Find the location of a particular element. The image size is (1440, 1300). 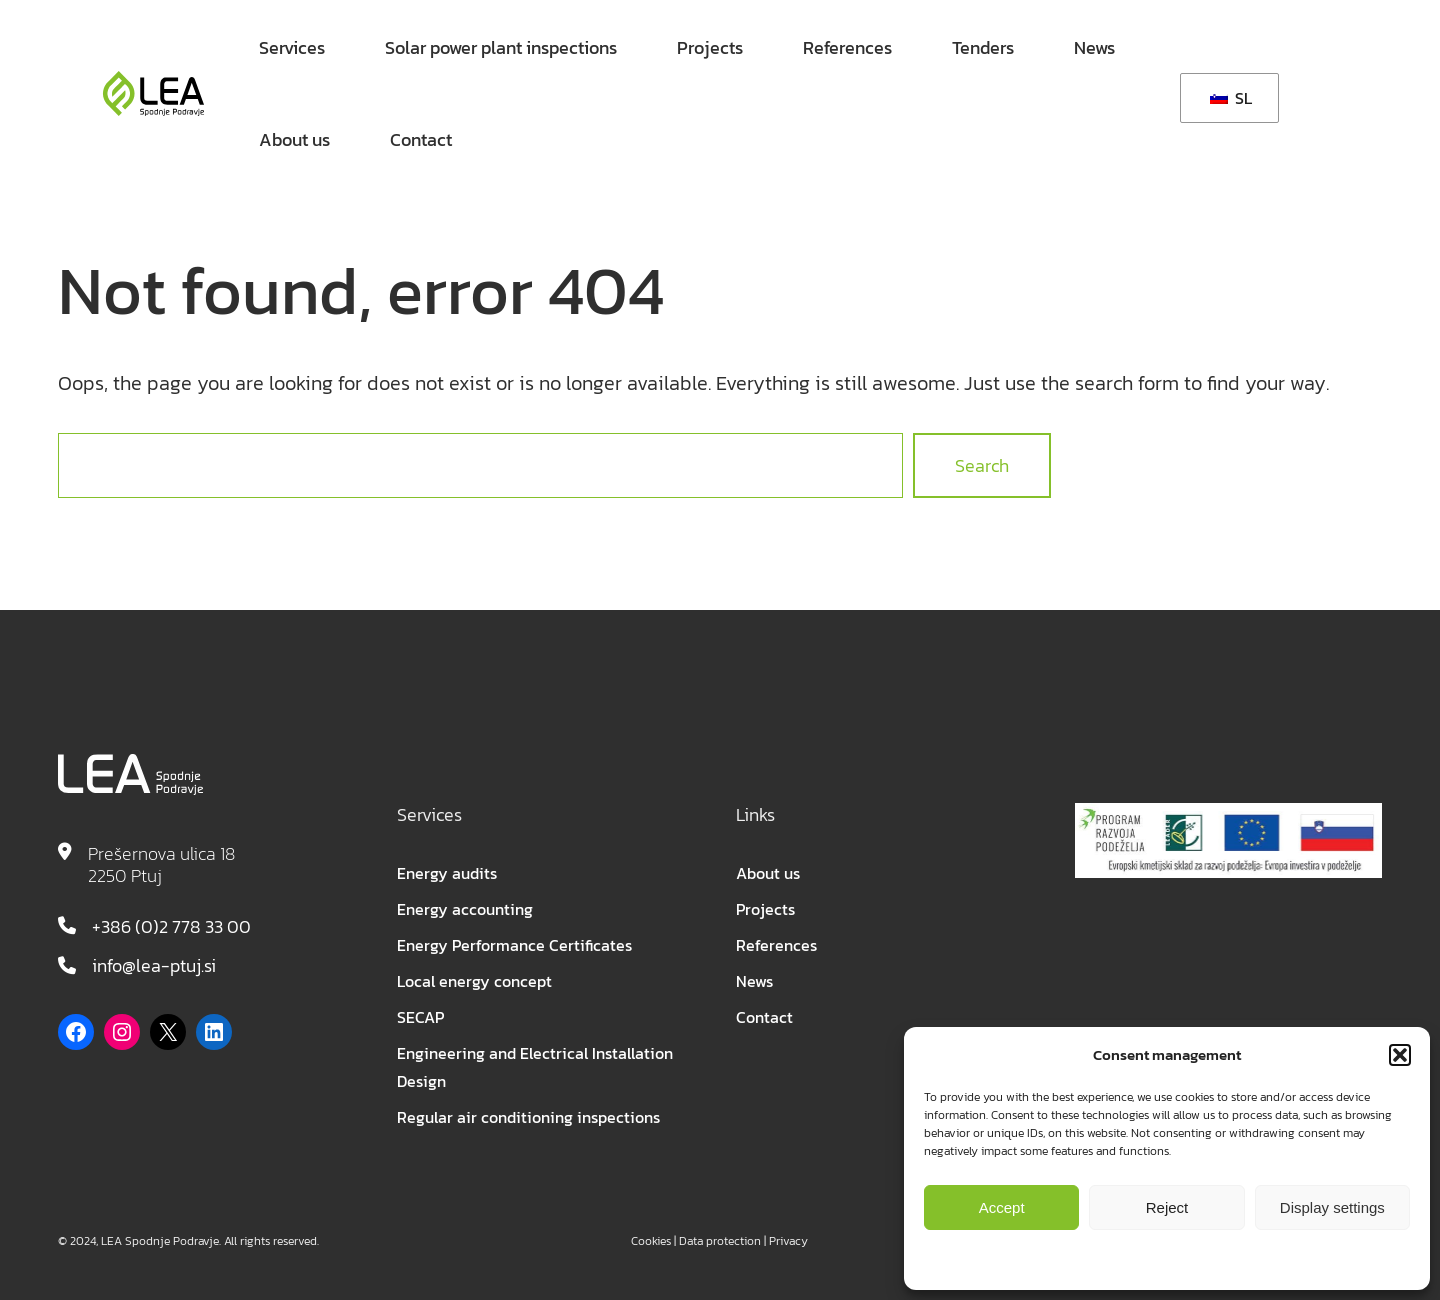

SL is located at coordinates (1231, 98).